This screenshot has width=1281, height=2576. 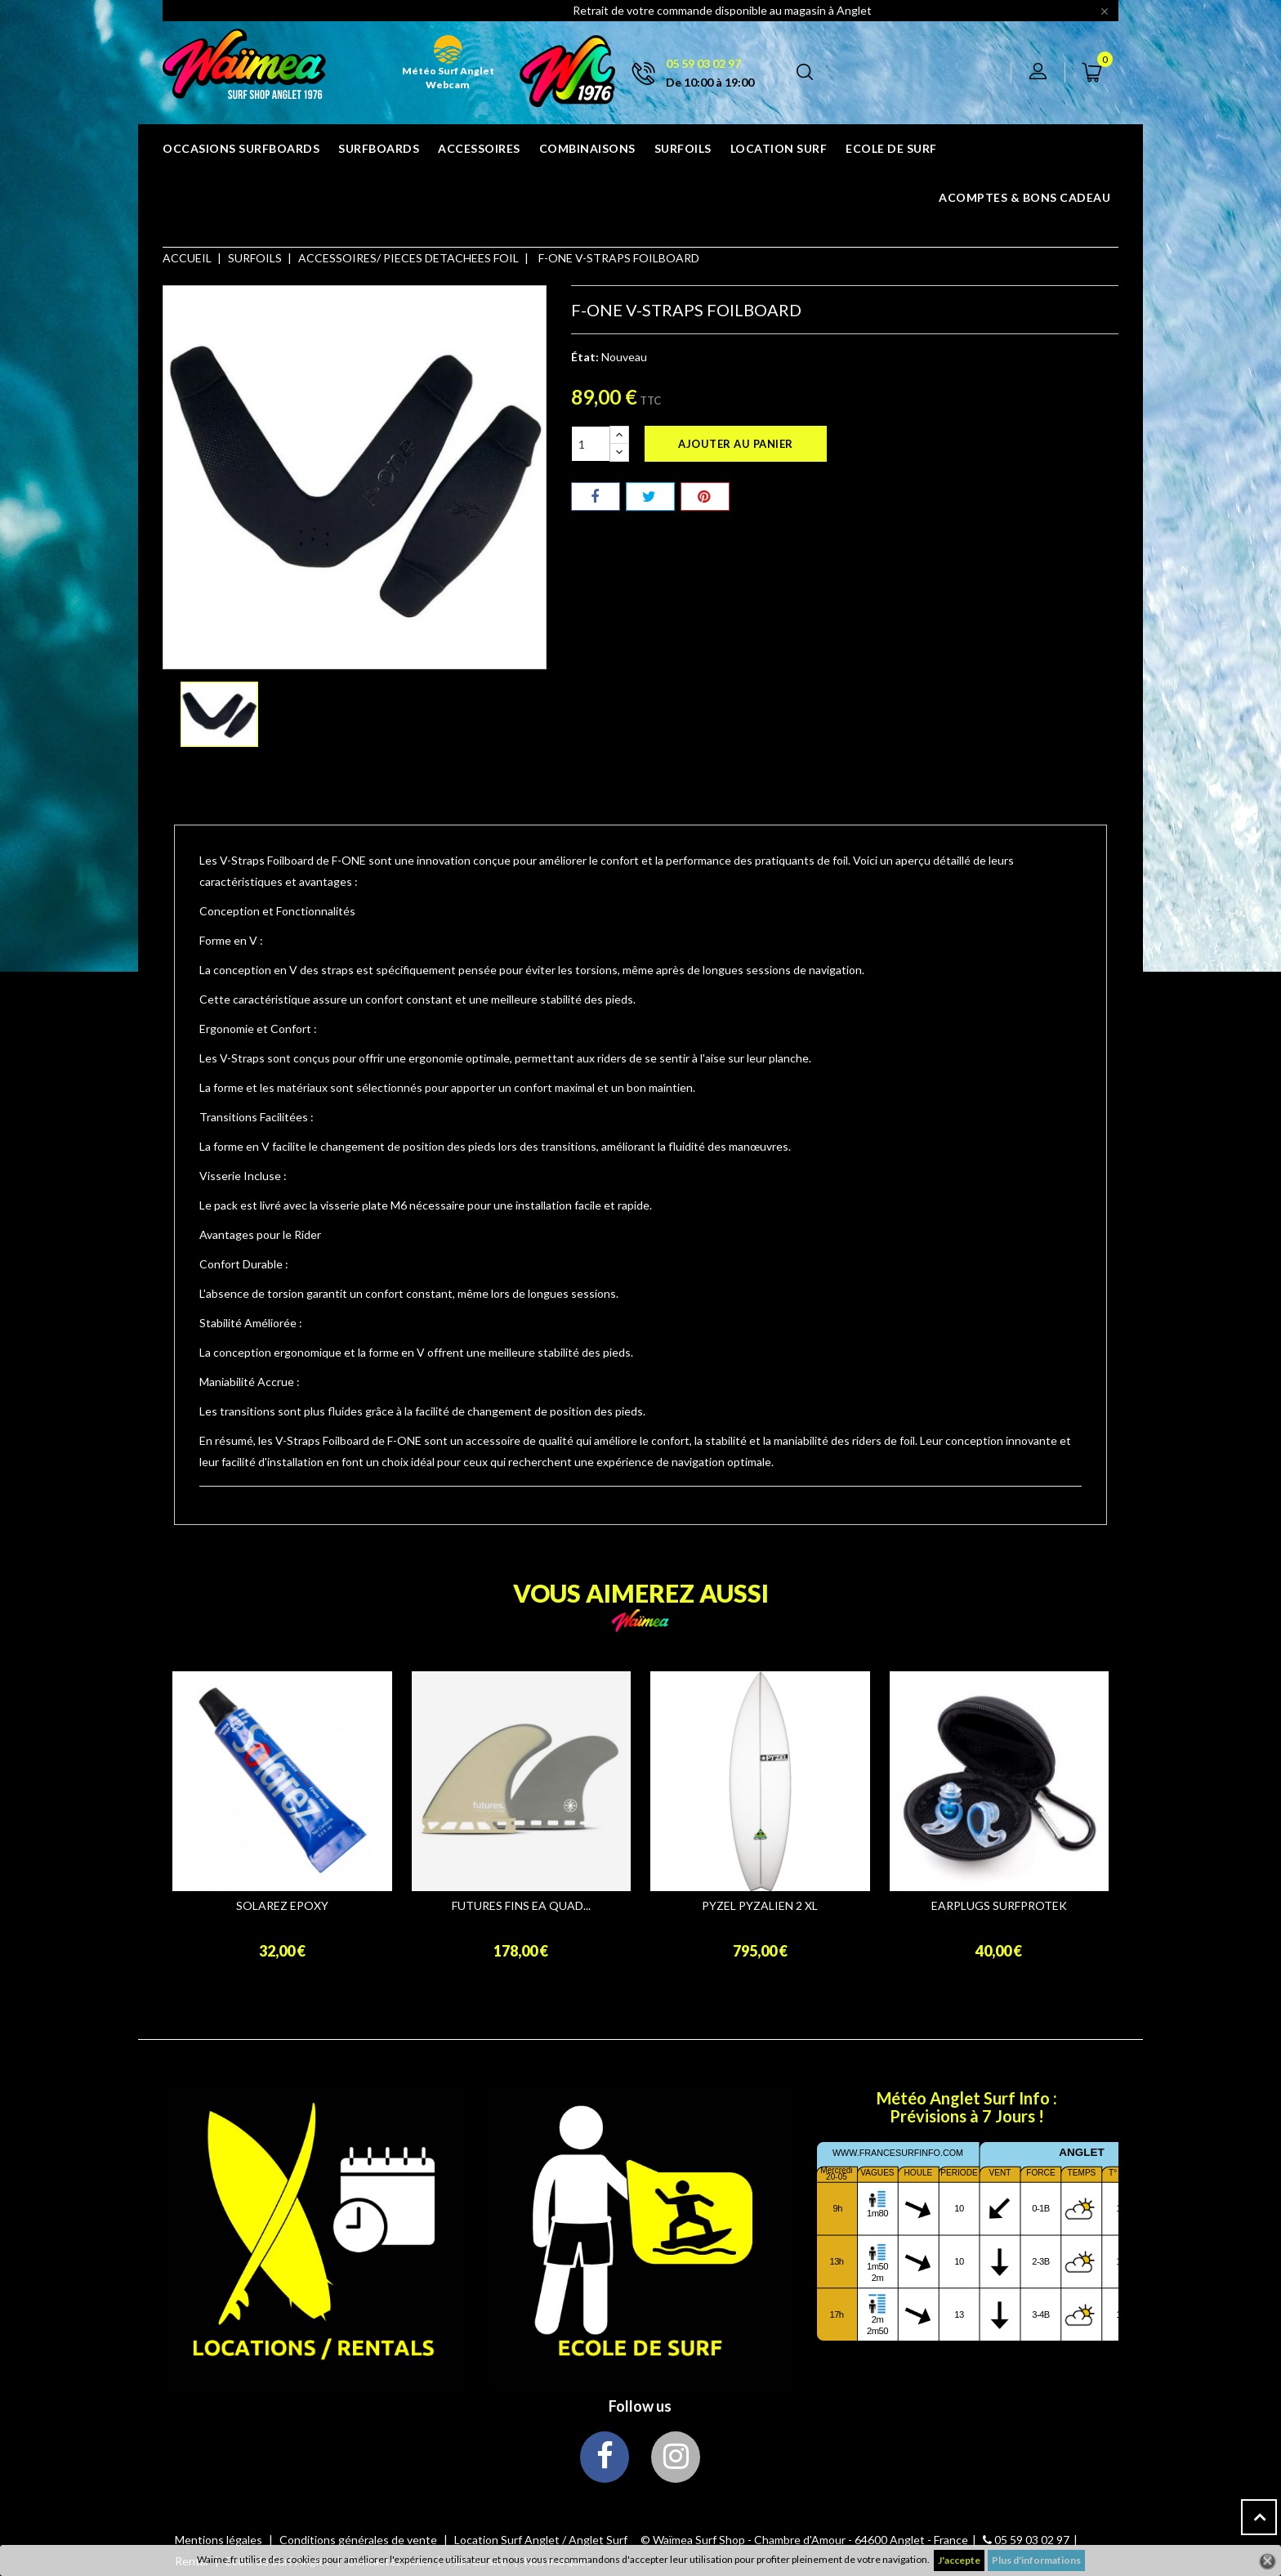 I want to click on ECOLE DE SURF, so click(x=891, y=148).